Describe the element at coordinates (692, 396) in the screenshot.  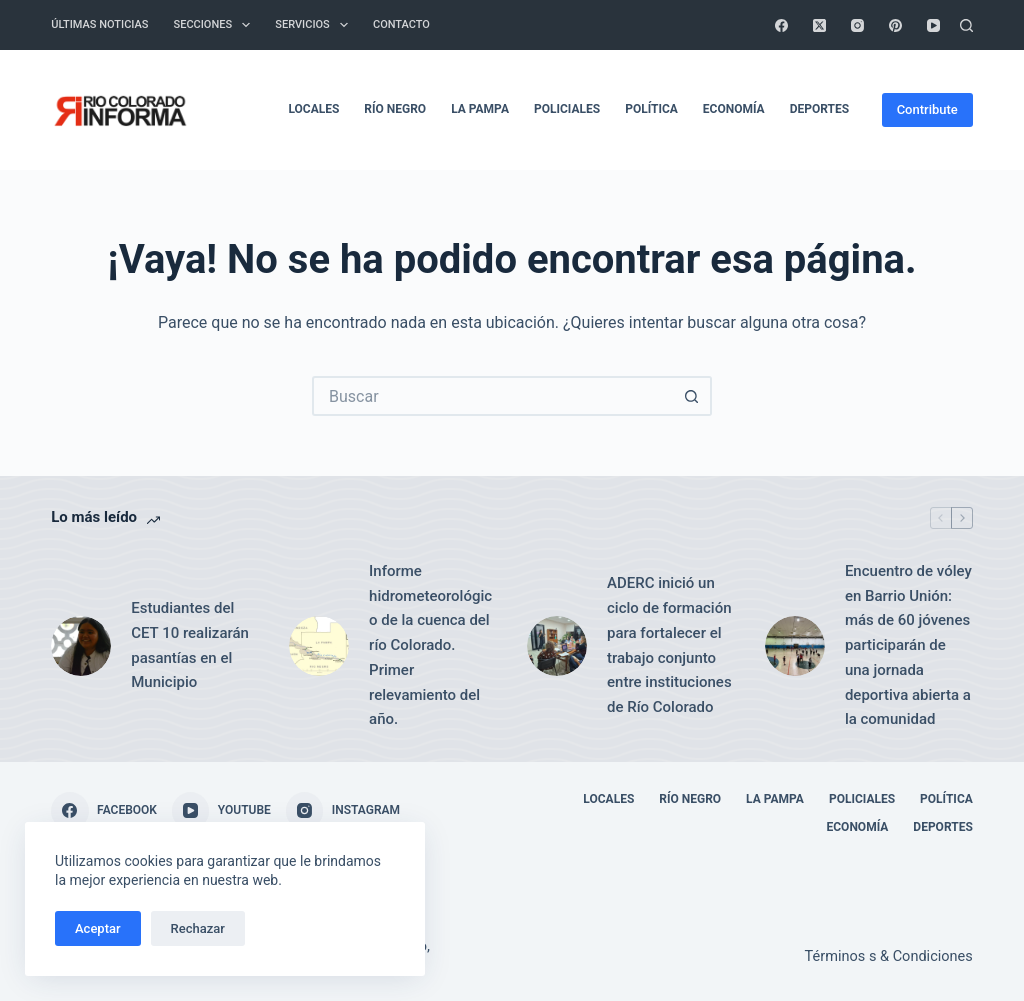
I see `[Botón de búsqueda]` at that location.